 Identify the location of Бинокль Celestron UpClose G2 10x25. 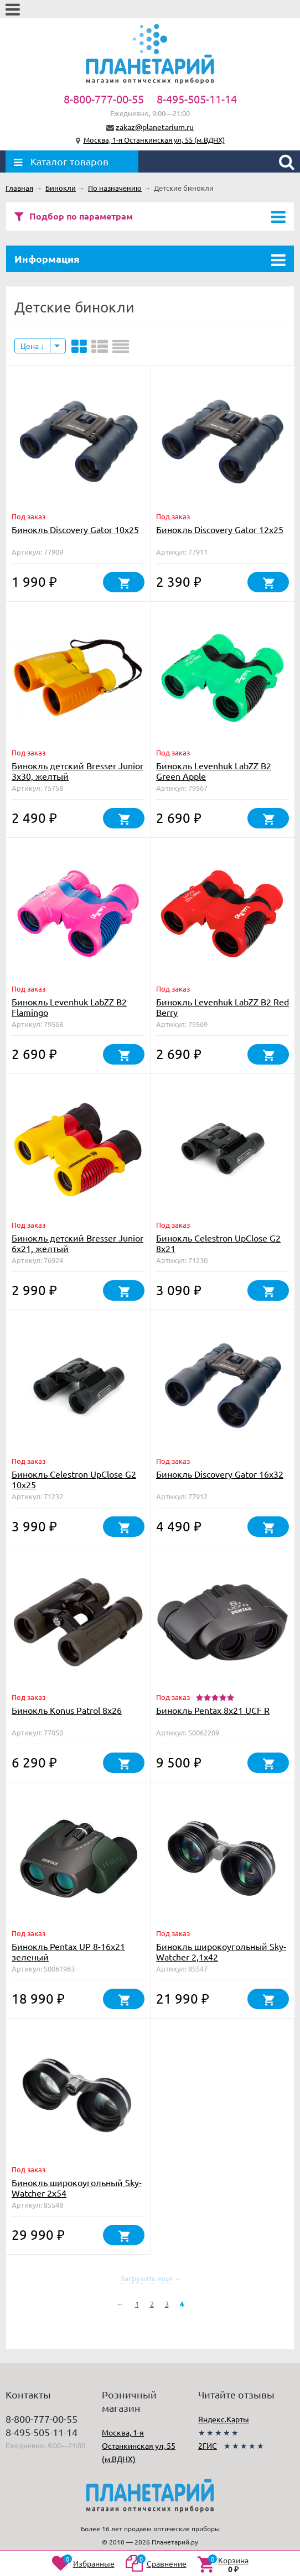
(74, 1479).